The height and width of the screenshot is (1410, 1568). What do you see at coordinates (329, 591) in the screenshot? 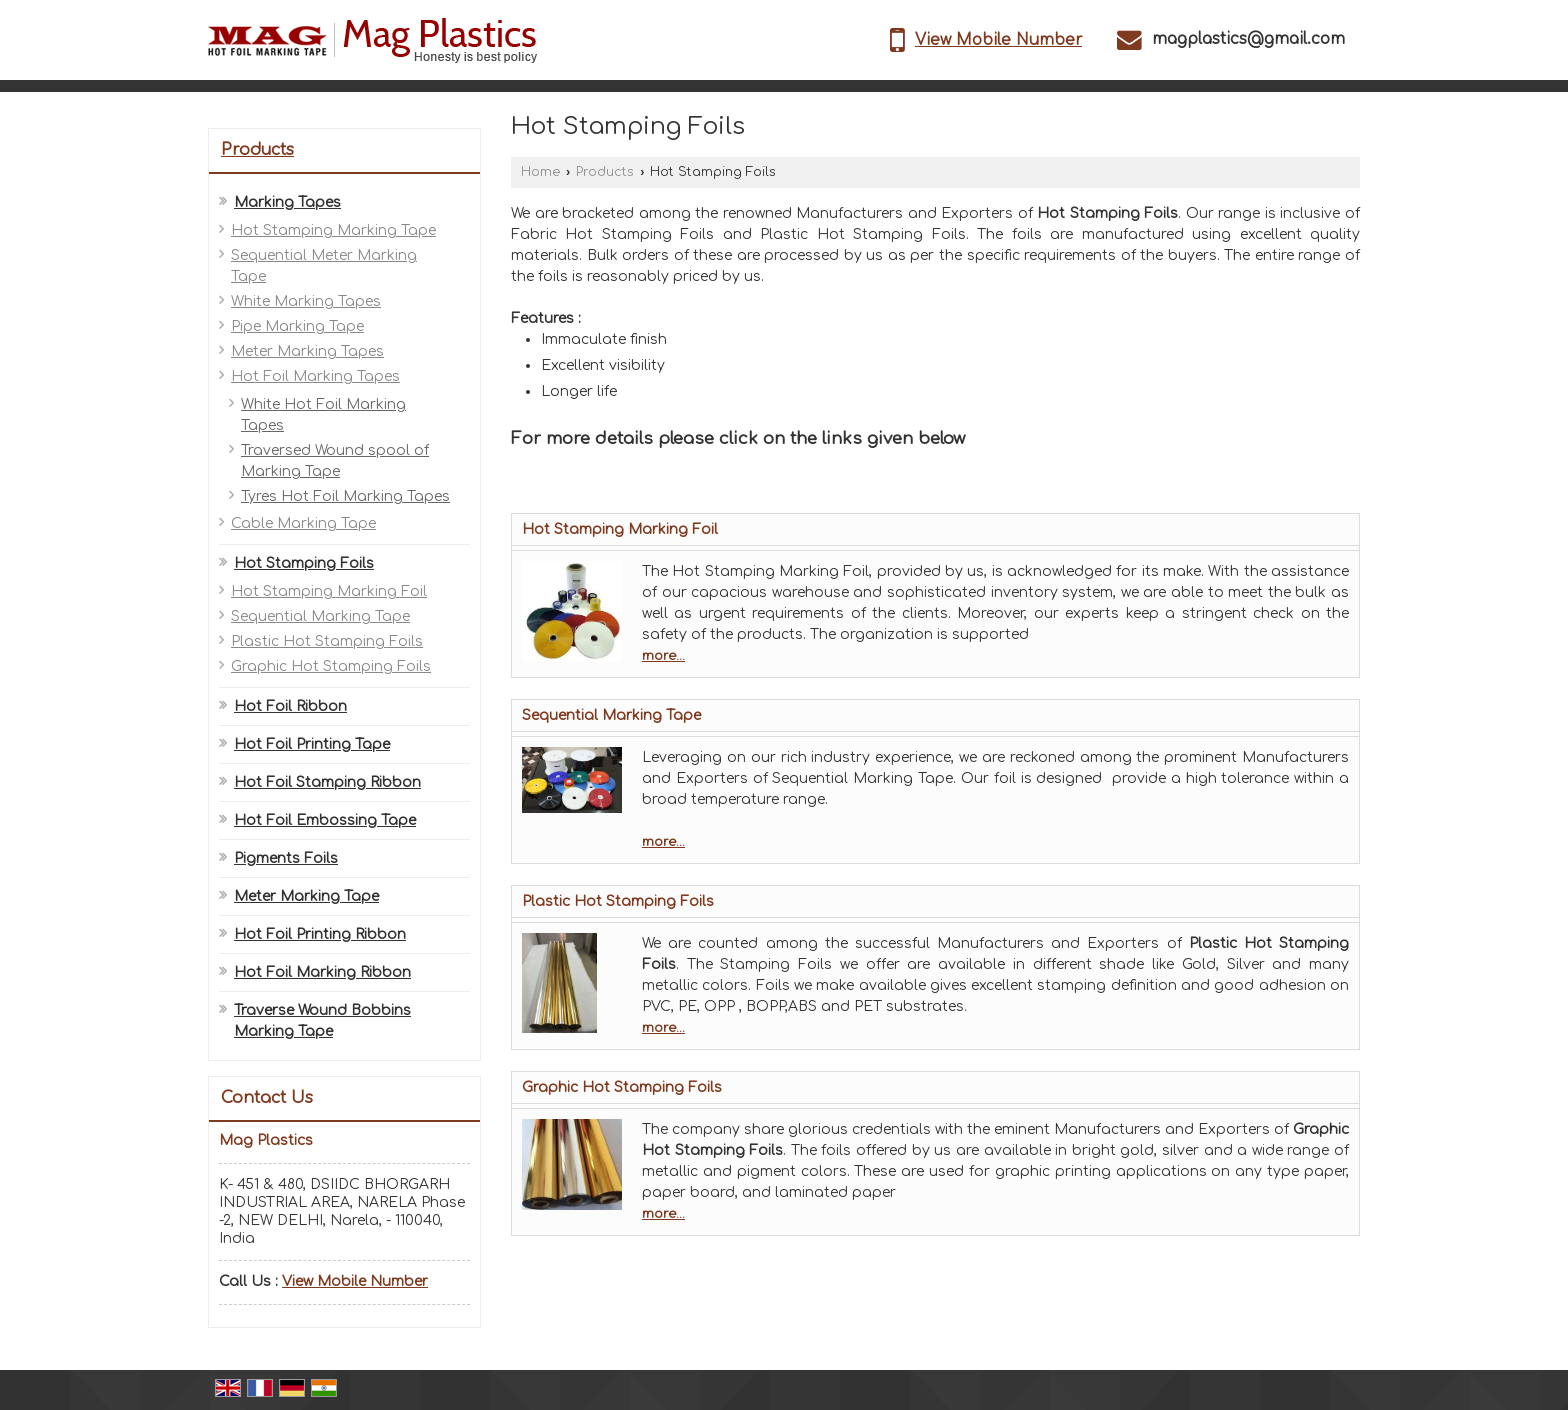
I see `Hot Stamping Marking Foil` at bounding box center [329, 591].